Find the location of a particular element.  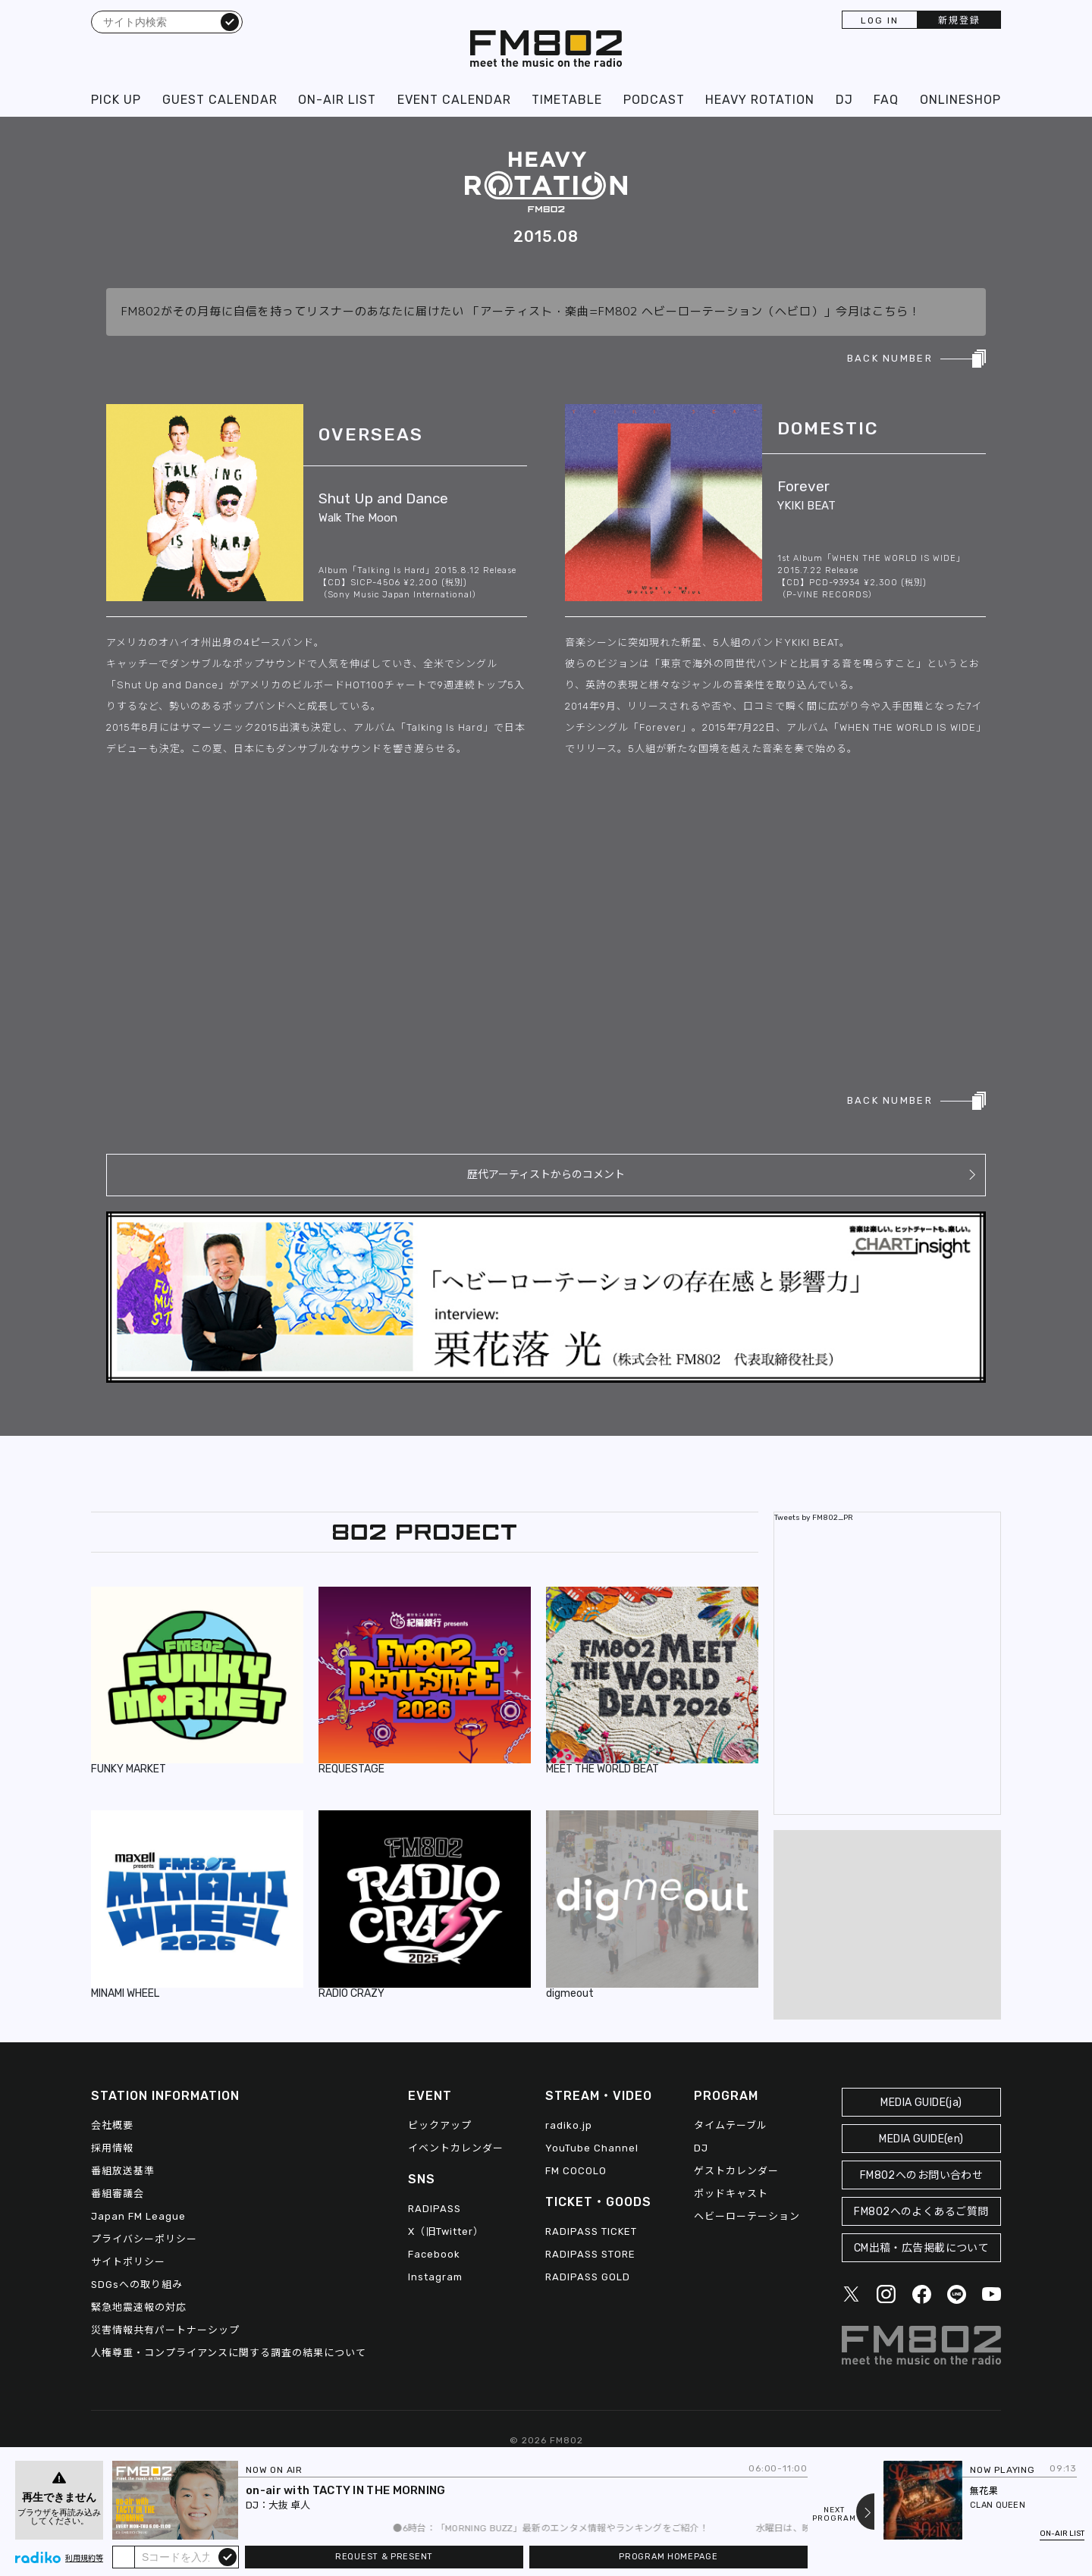

MEDIA GUIDE(en) is located at coordinates (921, 2139).